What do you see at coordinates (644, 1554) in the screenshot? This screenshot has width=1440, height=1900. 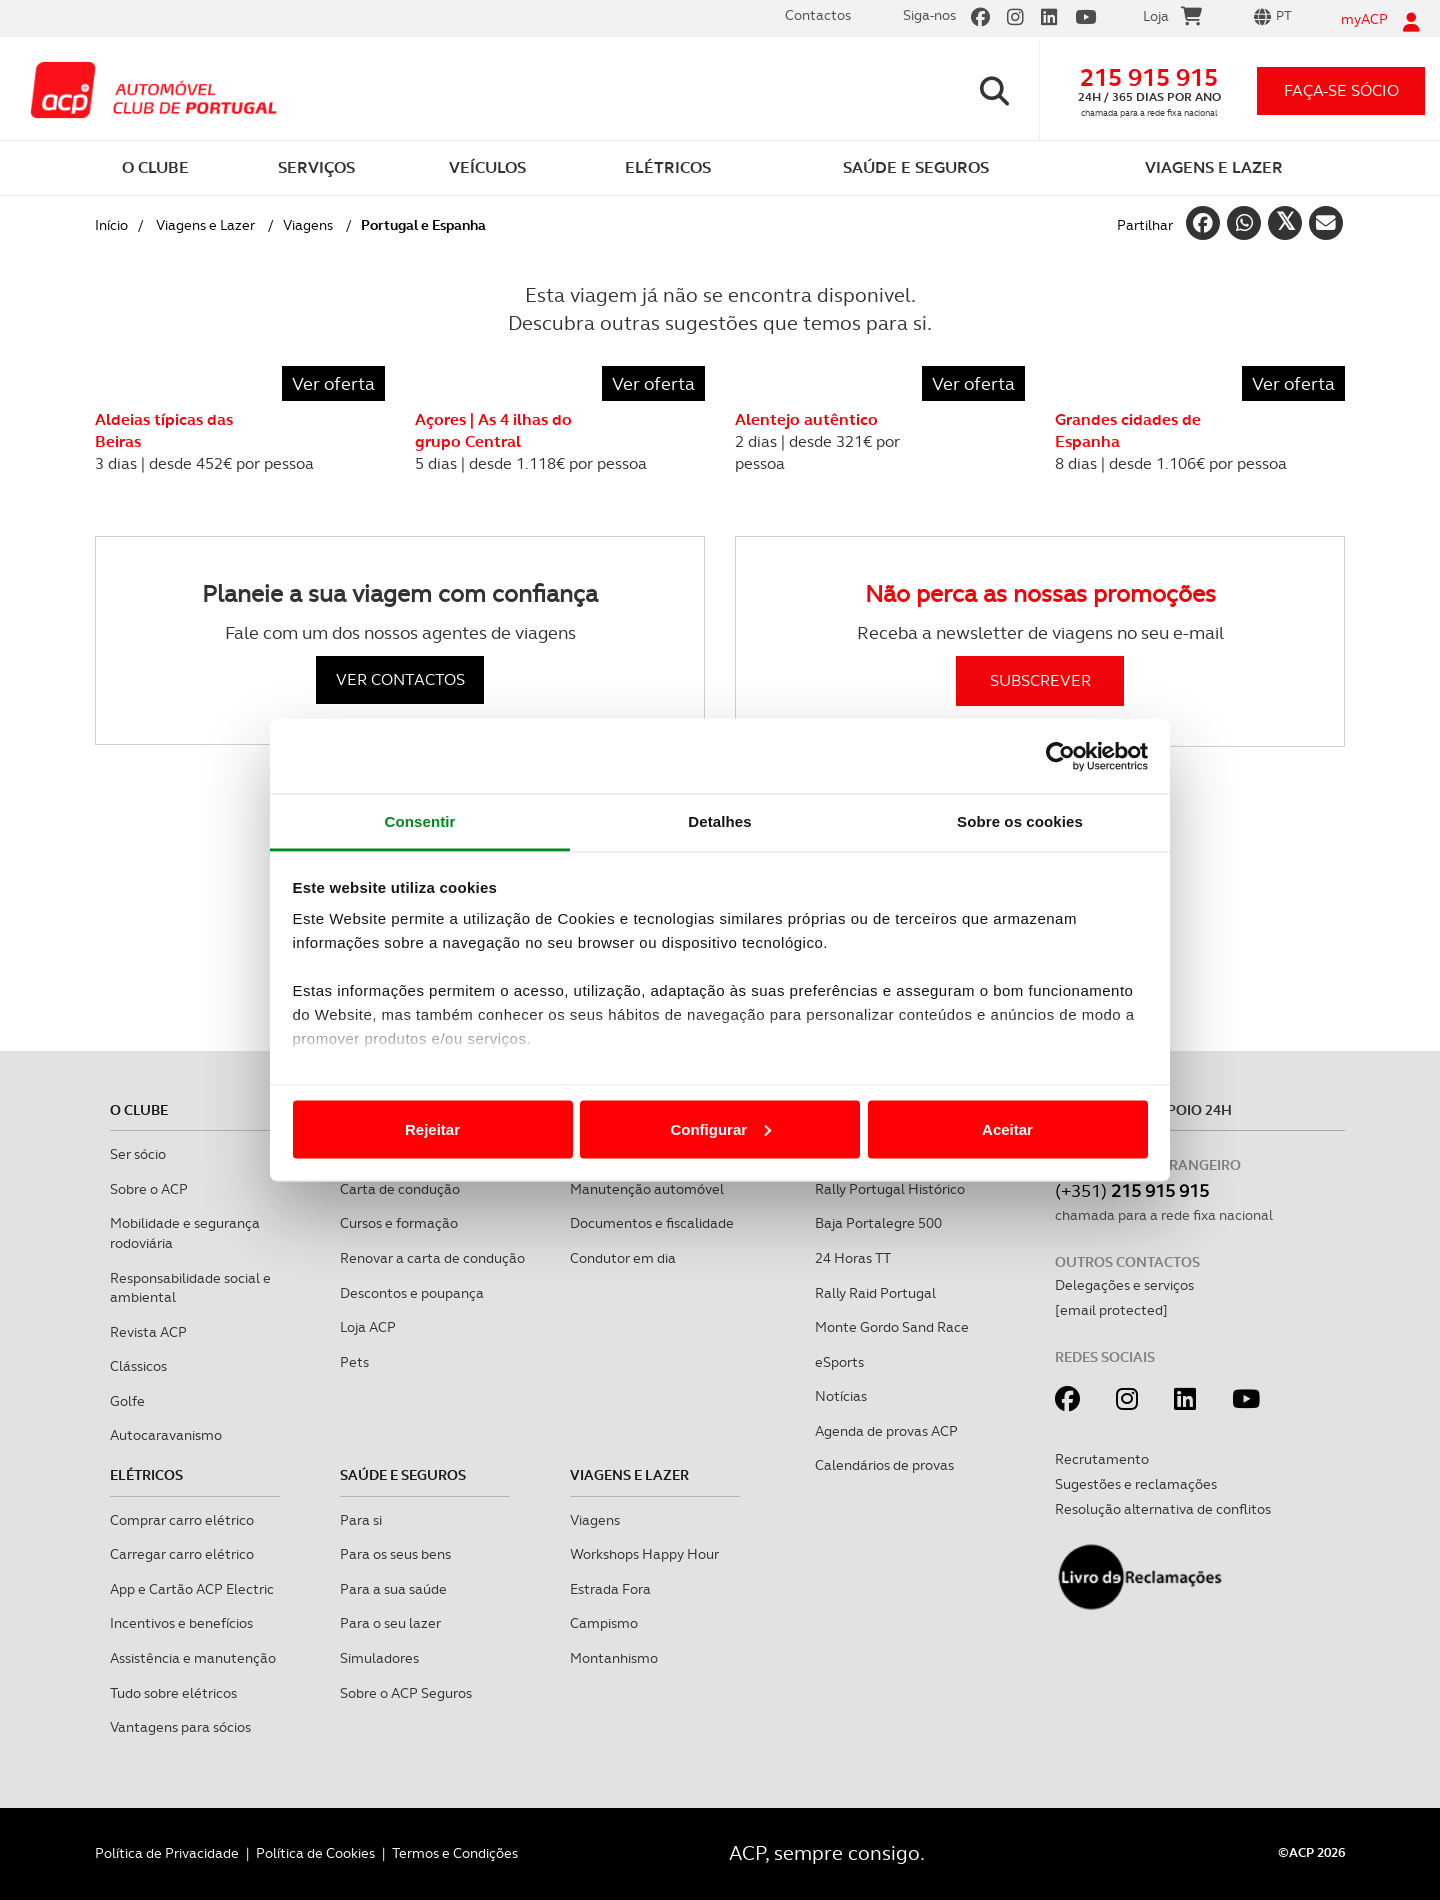 I see `Workshops Happy Hour` at bounding box center [644, 1554].